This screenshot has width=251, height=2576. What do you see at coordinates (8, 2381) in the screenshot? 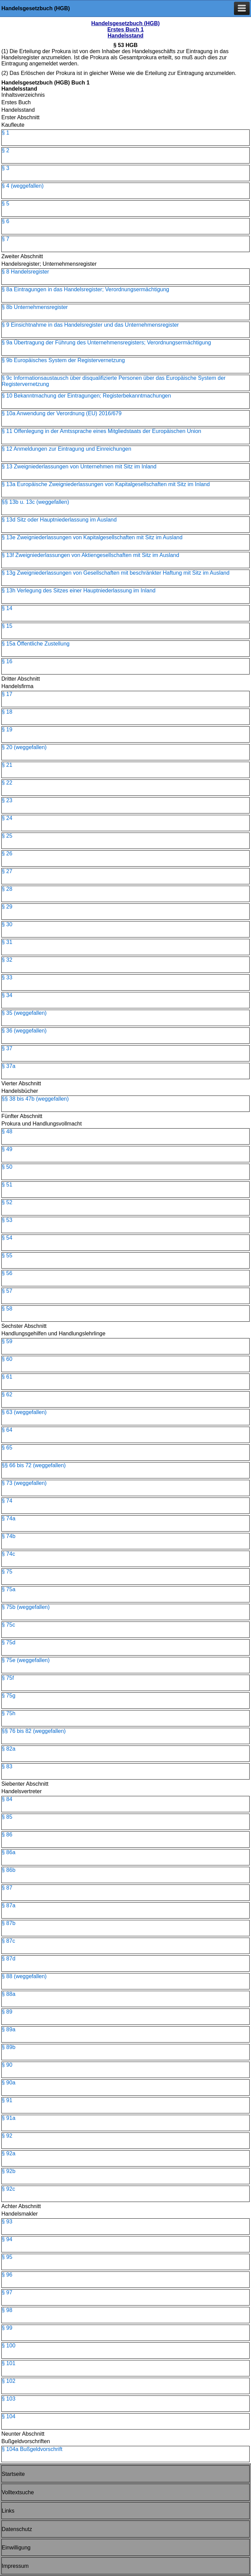
I see `§ 102` at bounding box center [8, 2381].